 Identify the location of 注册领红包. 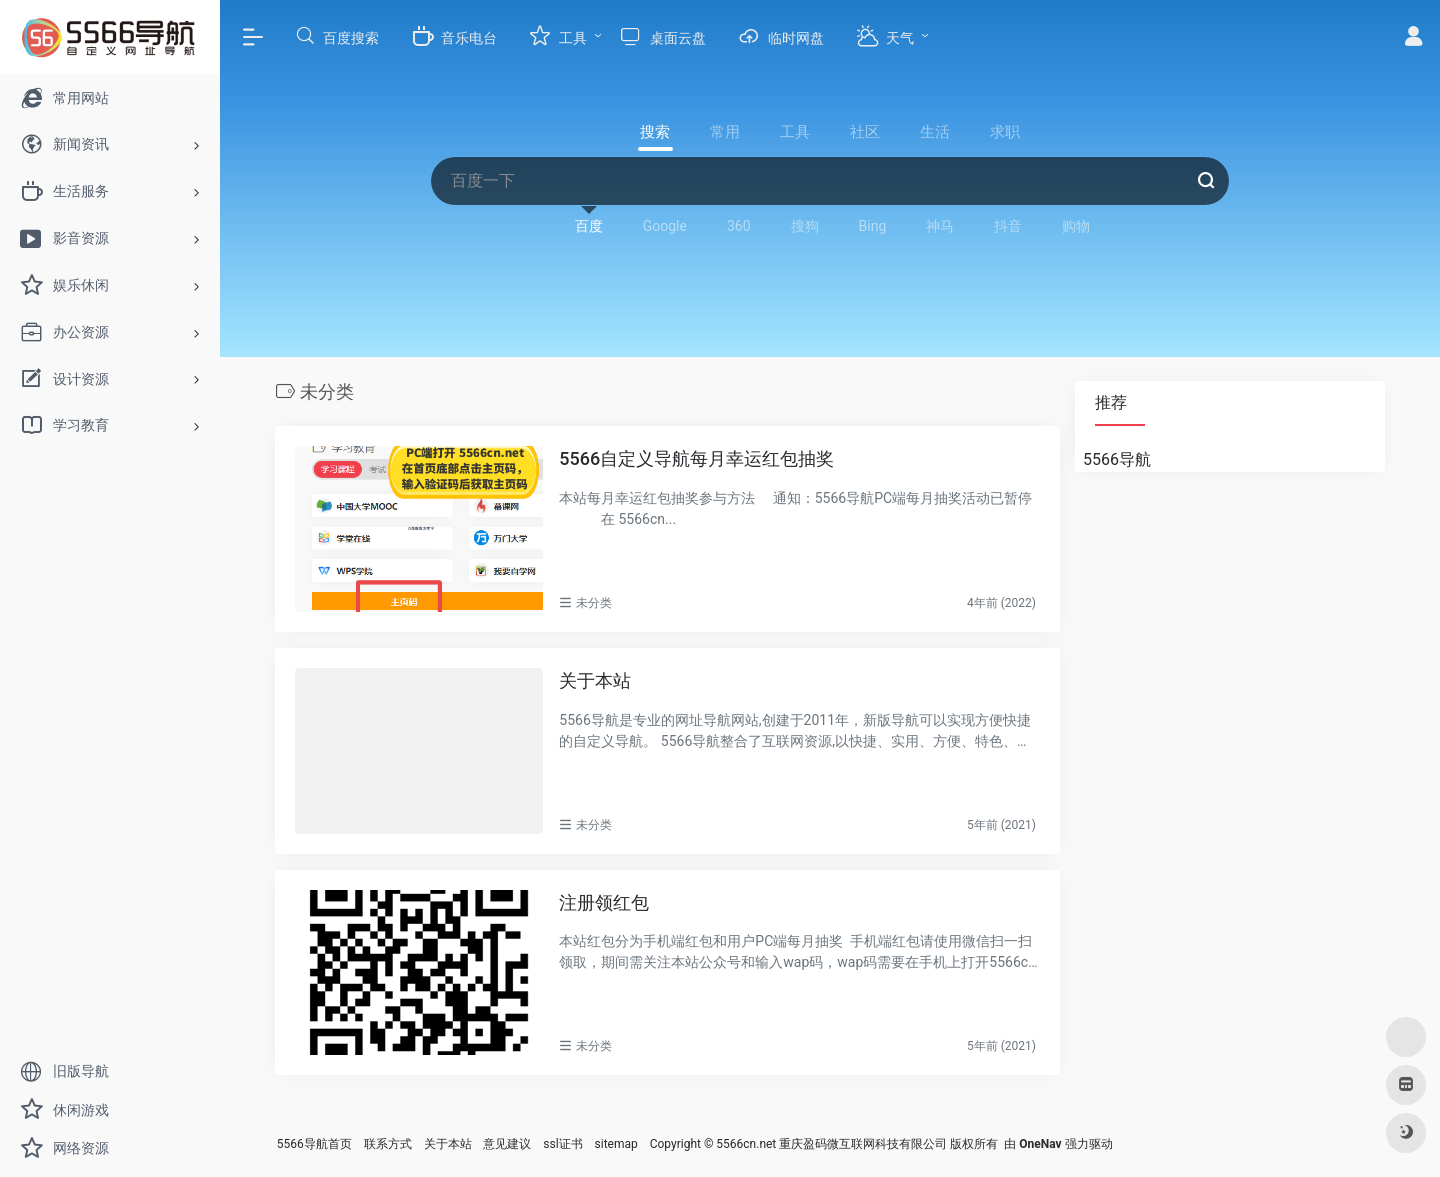
(604, 901).